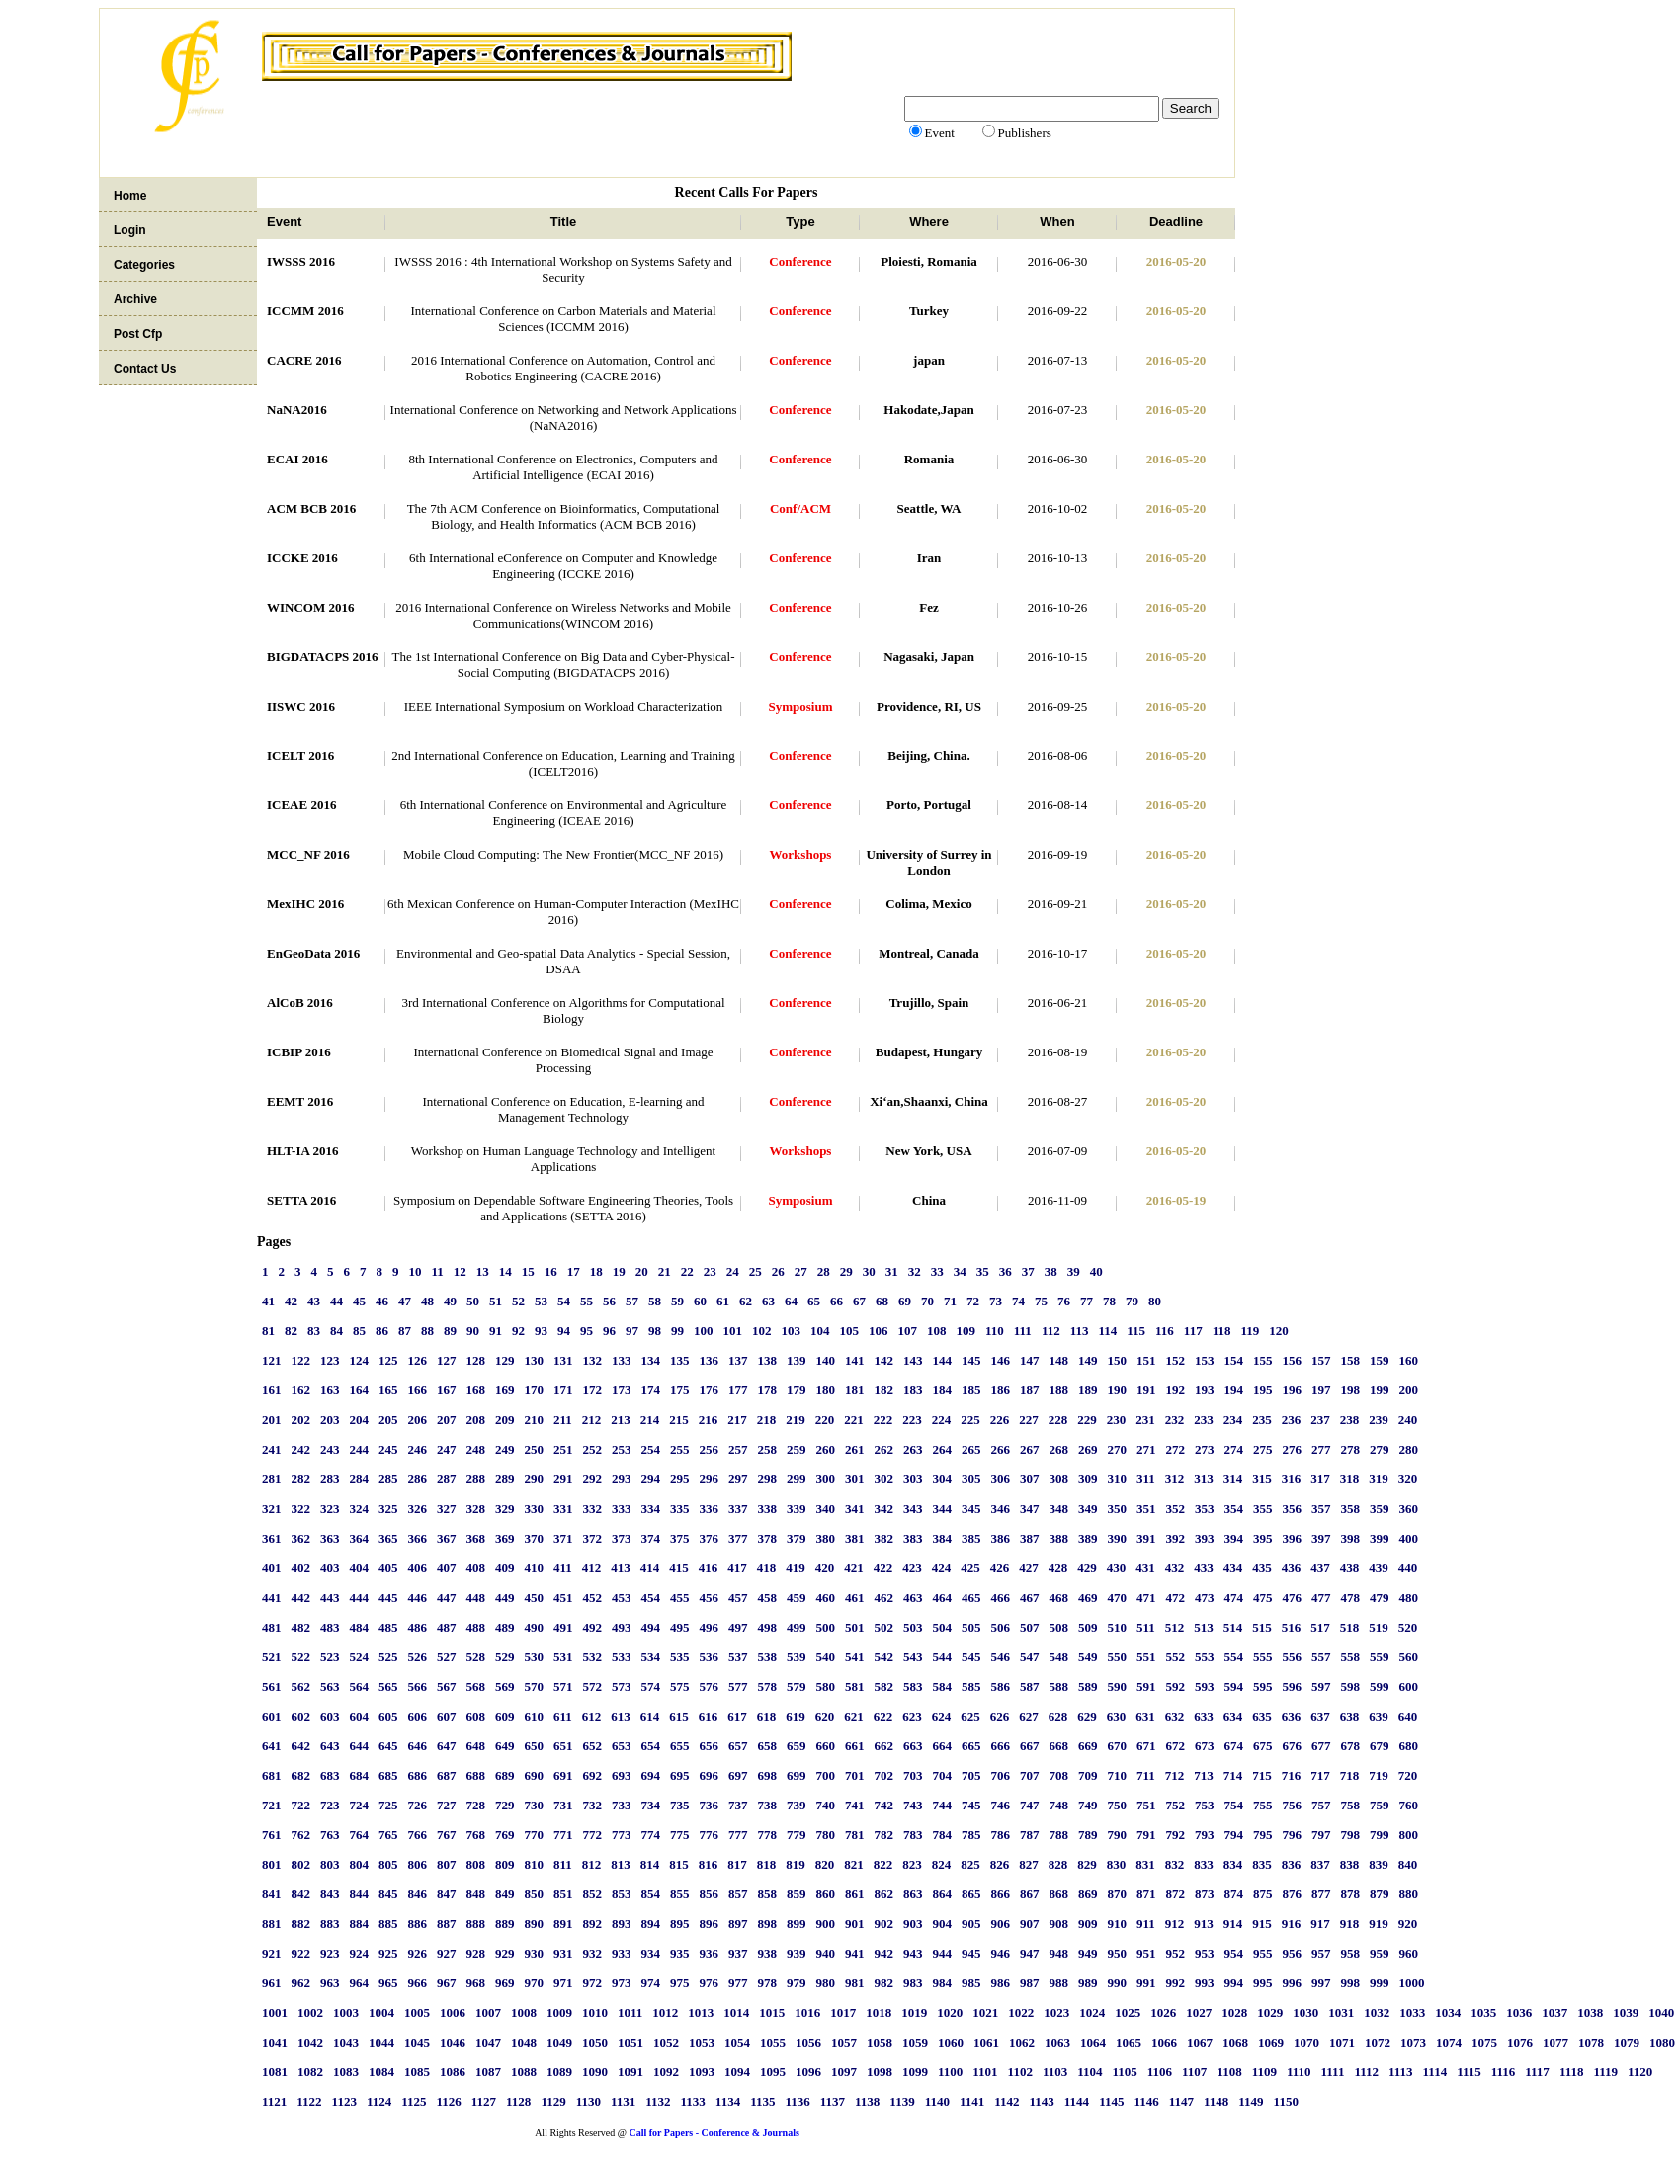 This screenshot has width=1680, height=2184. What do you see at coordinates (1175, 1478) in the screenshot?
I see `312` at bounding box center [1175, 1478].